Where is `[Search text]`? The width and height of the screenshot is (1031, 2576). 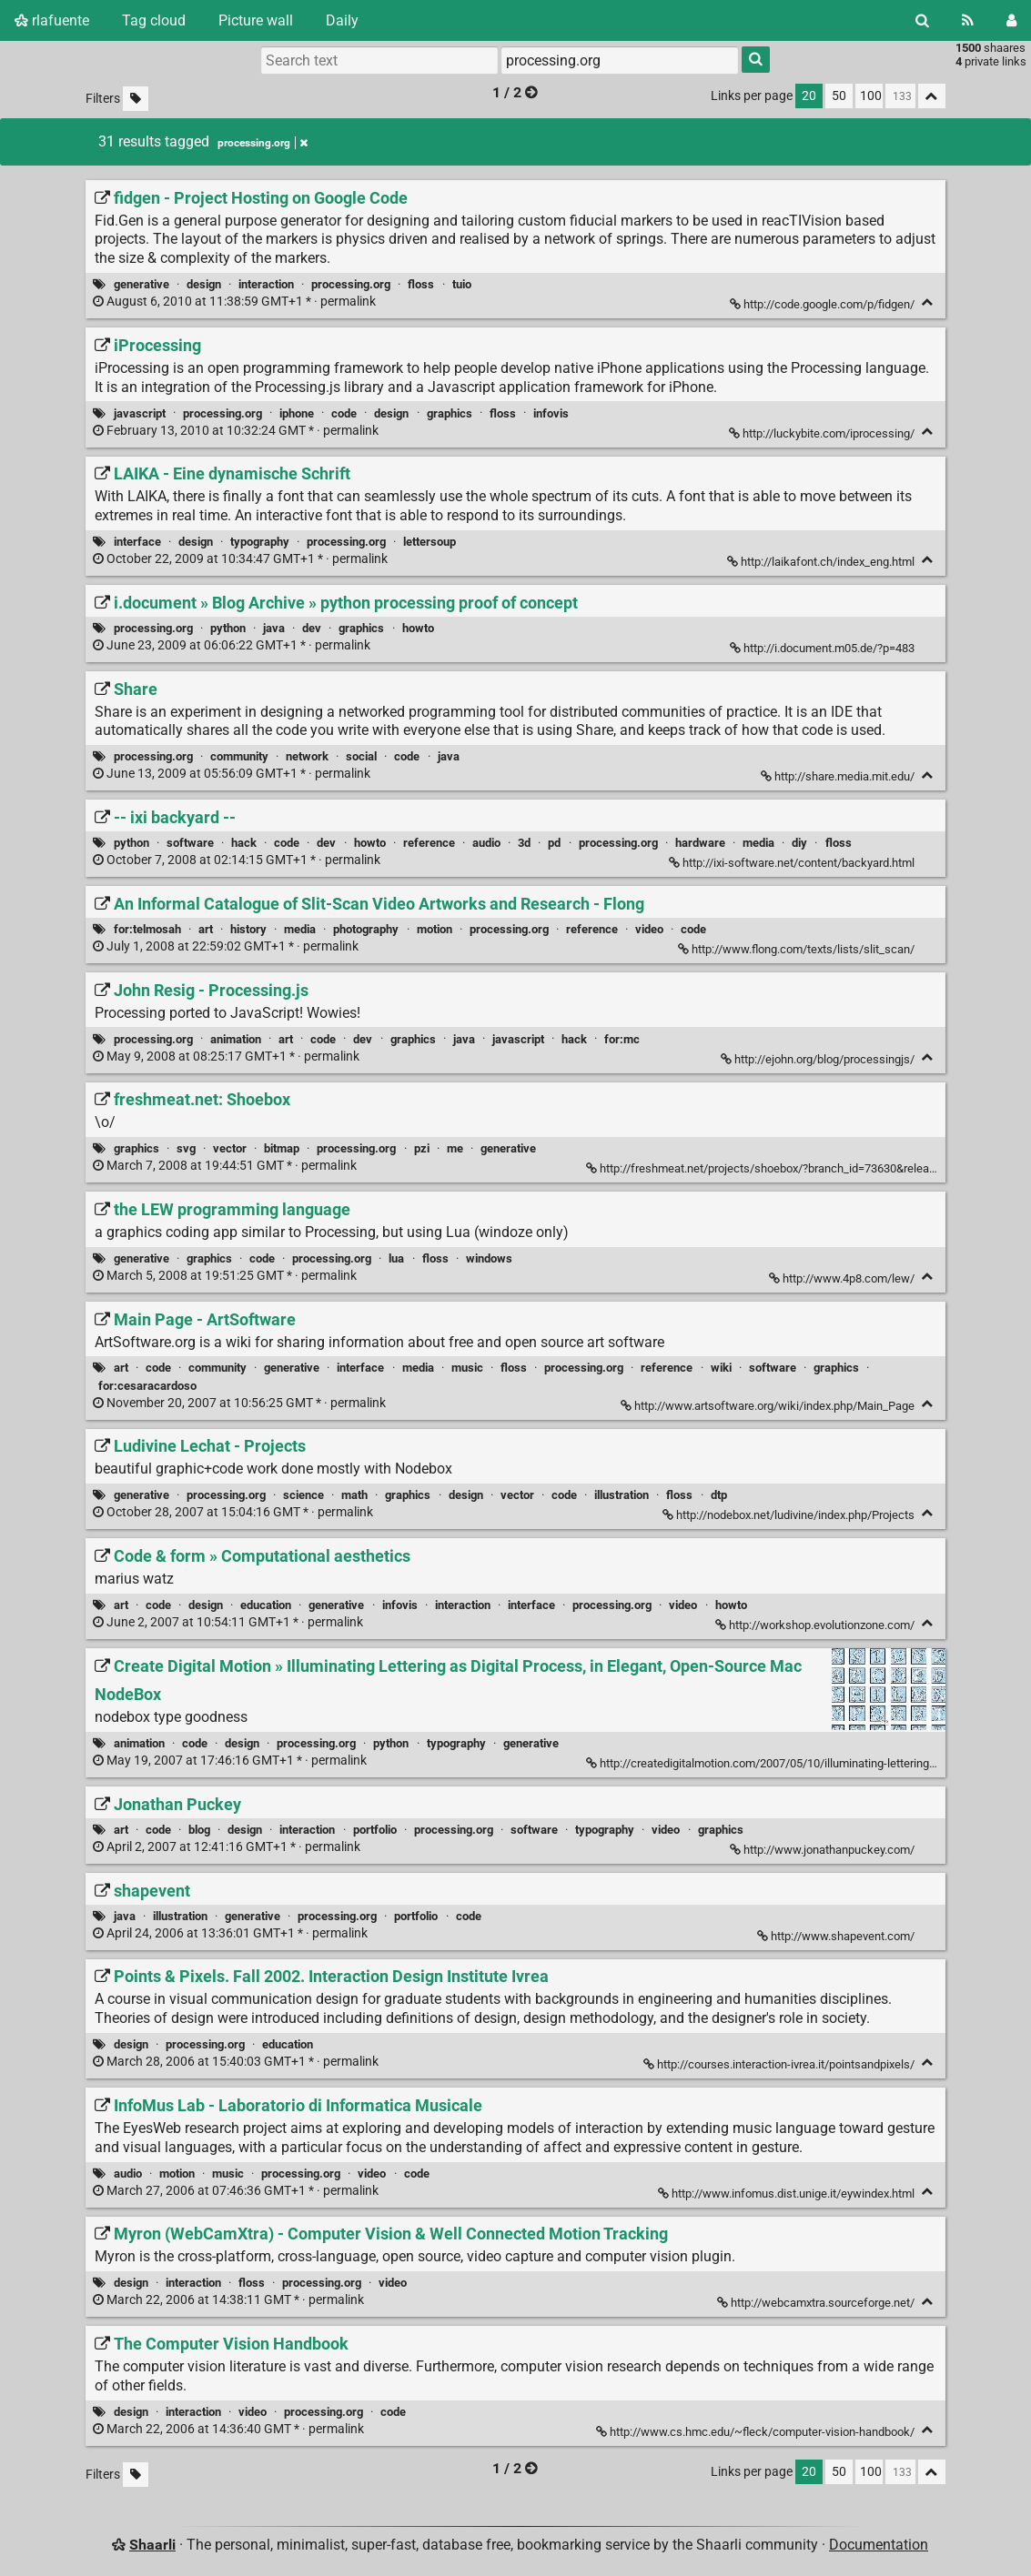 [Search text] is located at coordinates (379, 60).